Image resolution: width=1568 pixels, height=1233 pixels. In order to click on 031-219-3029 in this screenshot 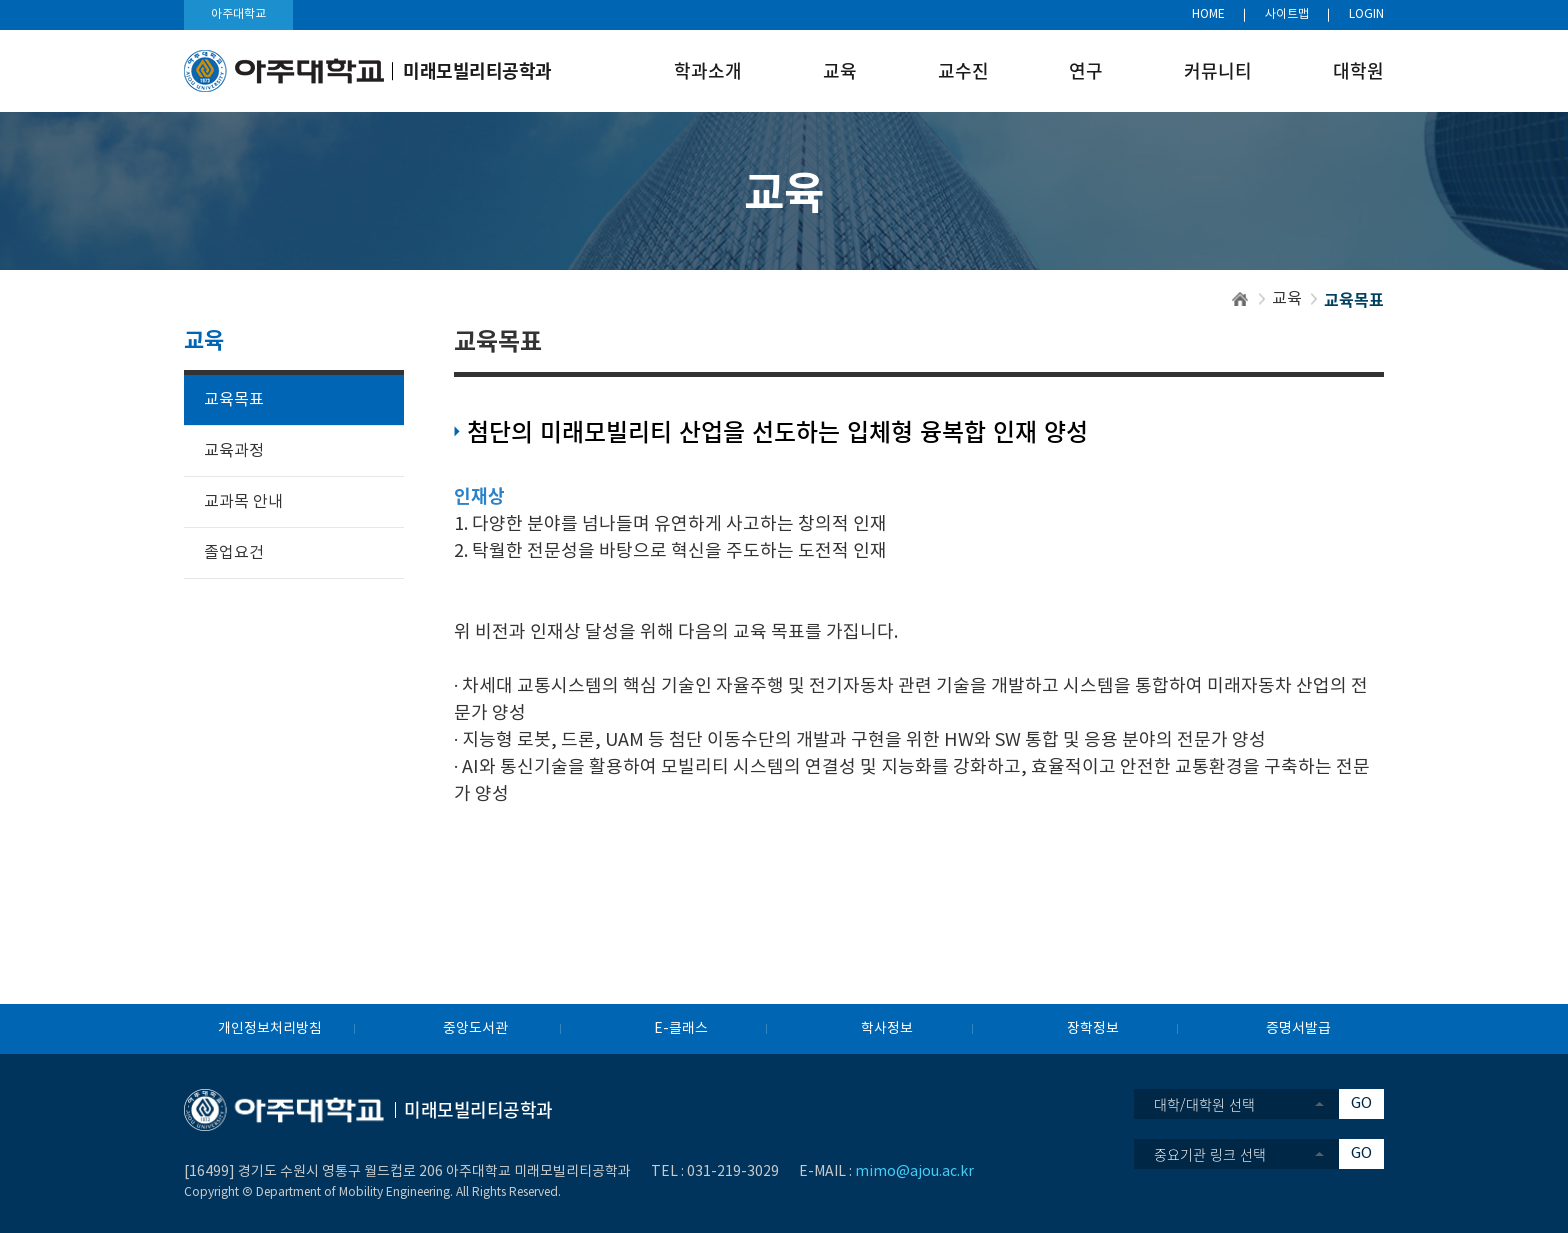, I will do `click(733, 1172)`.